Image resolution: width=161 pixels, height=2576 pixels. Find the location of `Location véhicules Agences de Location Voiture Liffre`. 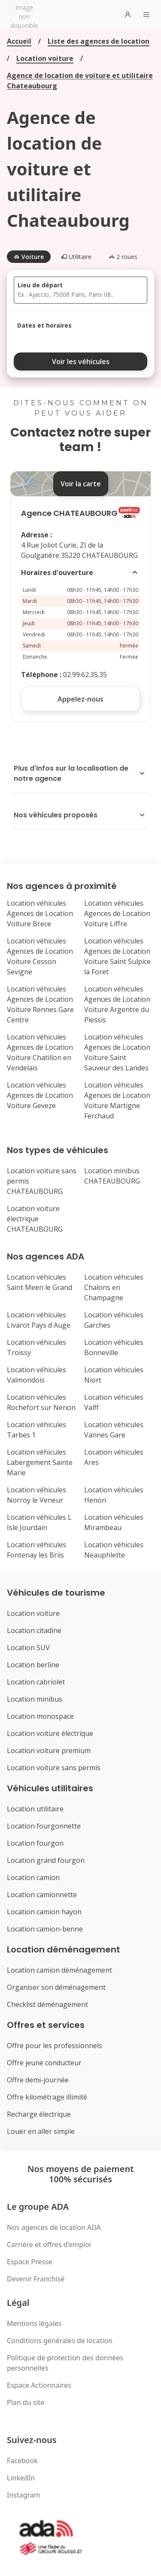

Location véhicules Agences de Location Voiture Liffre is located at coordinates (117, 913).